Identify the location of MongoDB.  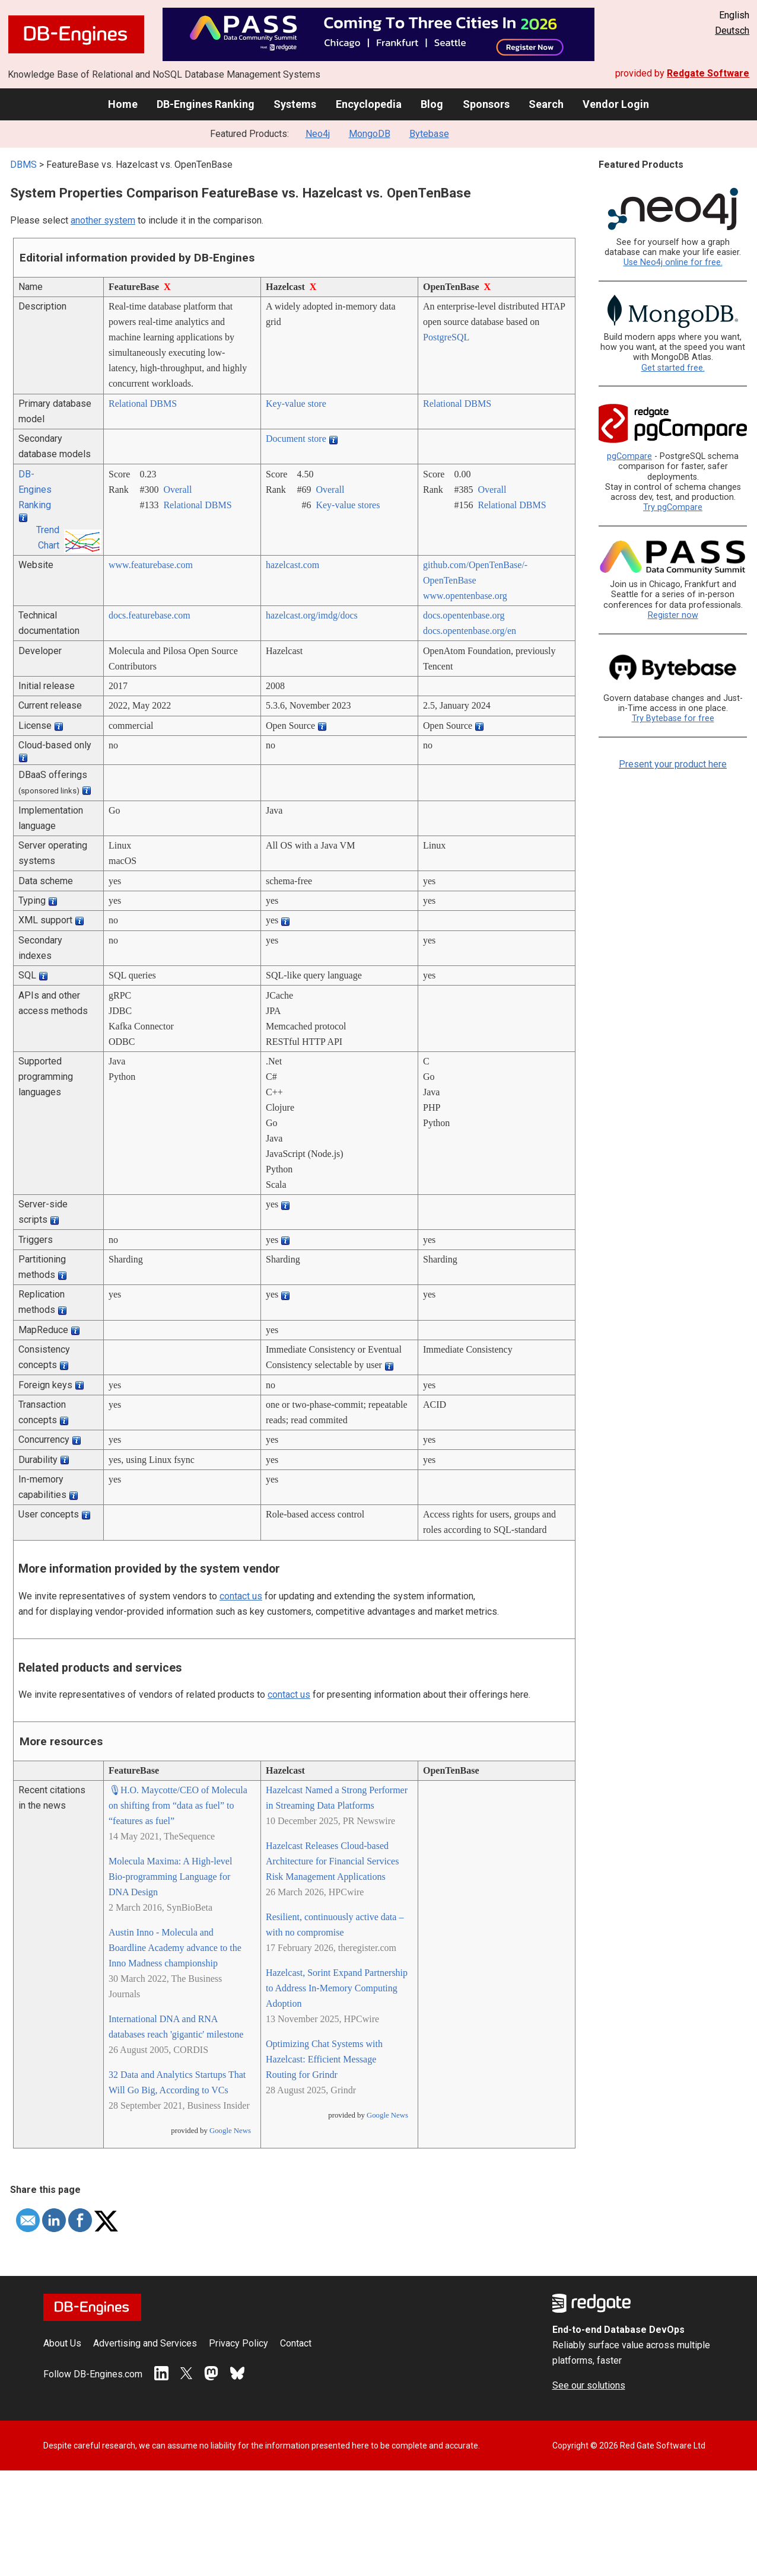
(369, 133).